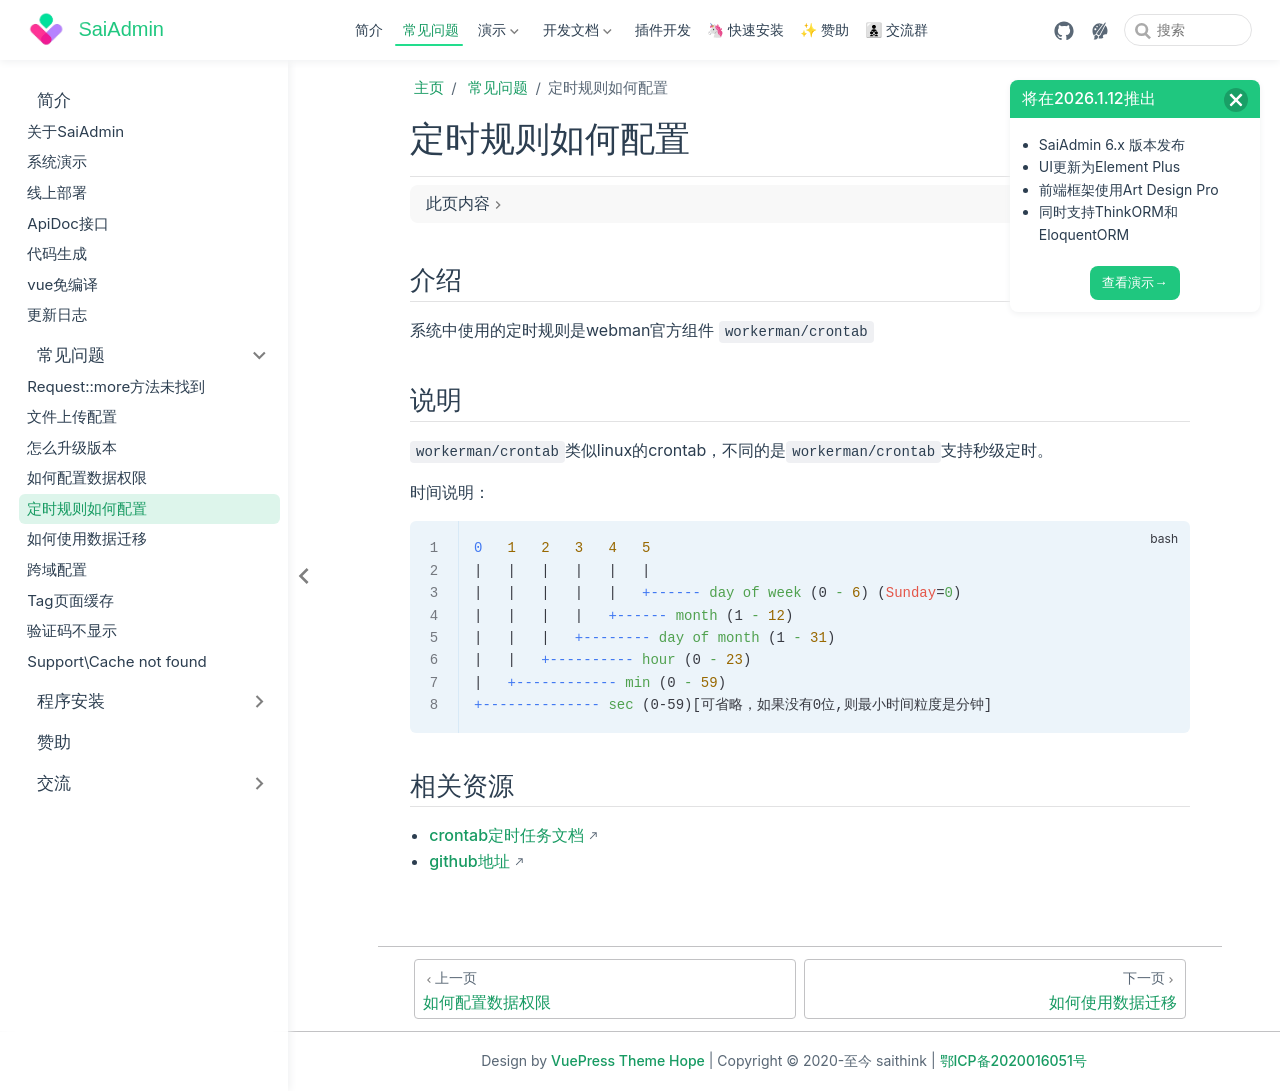  I want to click on 🦄 快速安装, so click(745, 29).